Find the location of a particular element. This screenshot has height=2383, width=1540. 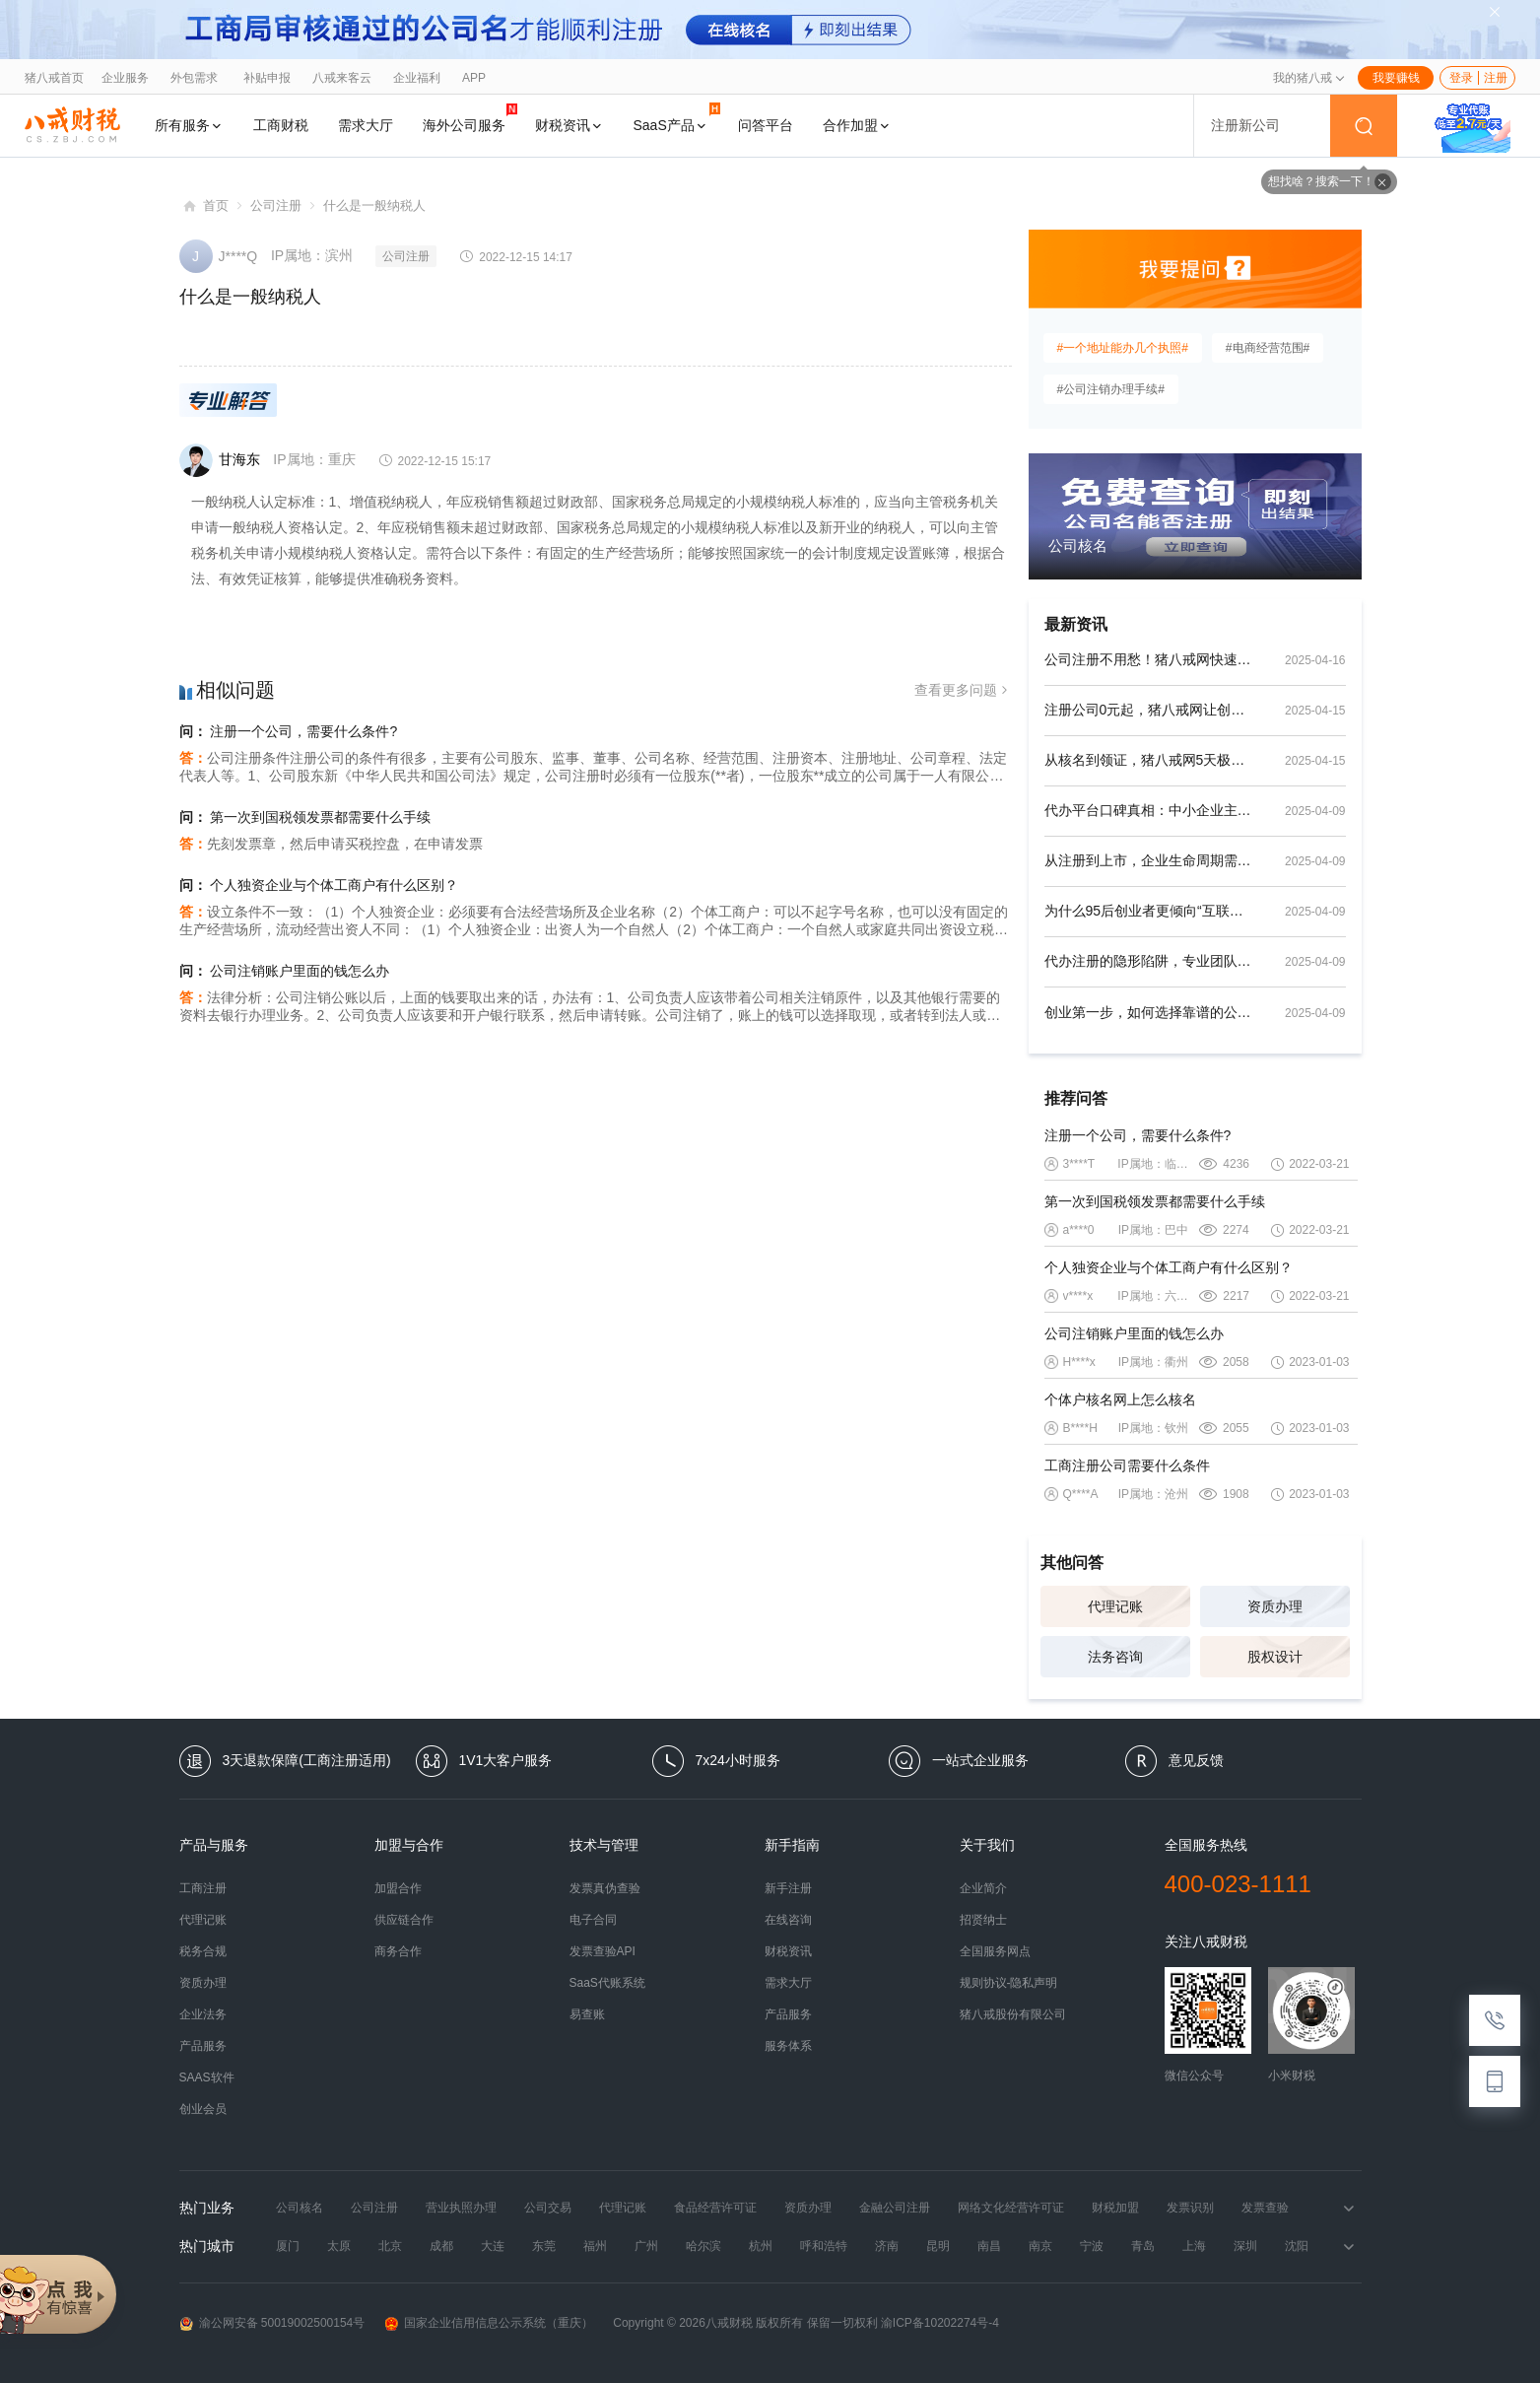

服务体系 is located at coordinates (788, 2046).